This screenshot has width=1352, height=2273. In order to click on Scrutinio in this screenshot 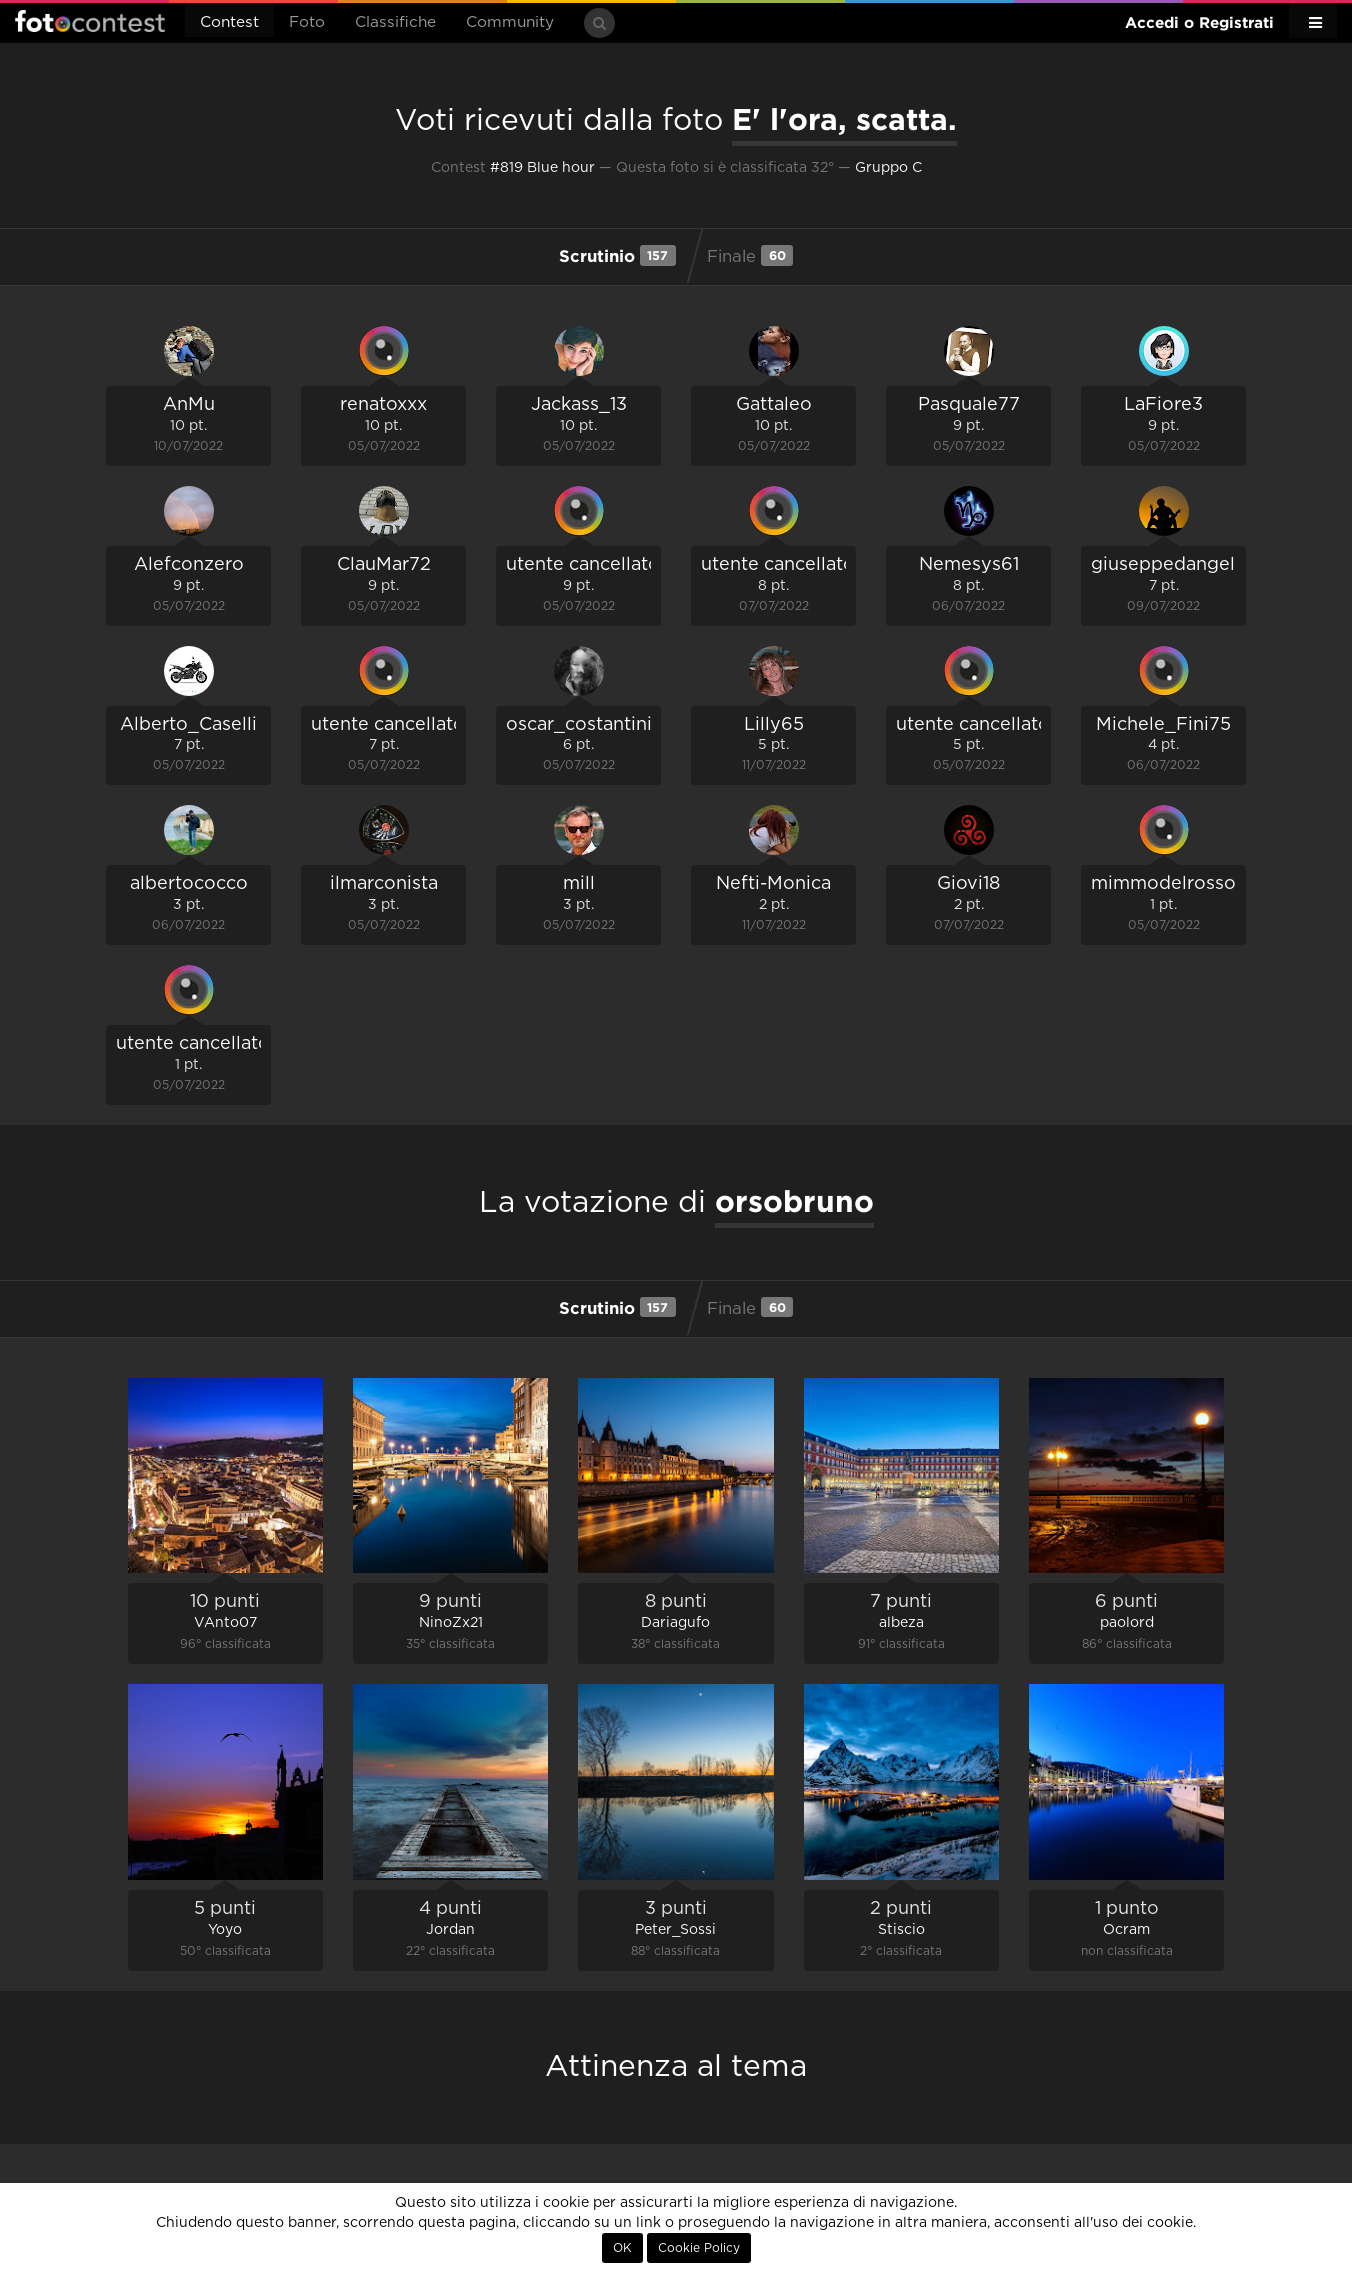, I will do `click(617, 255)`.